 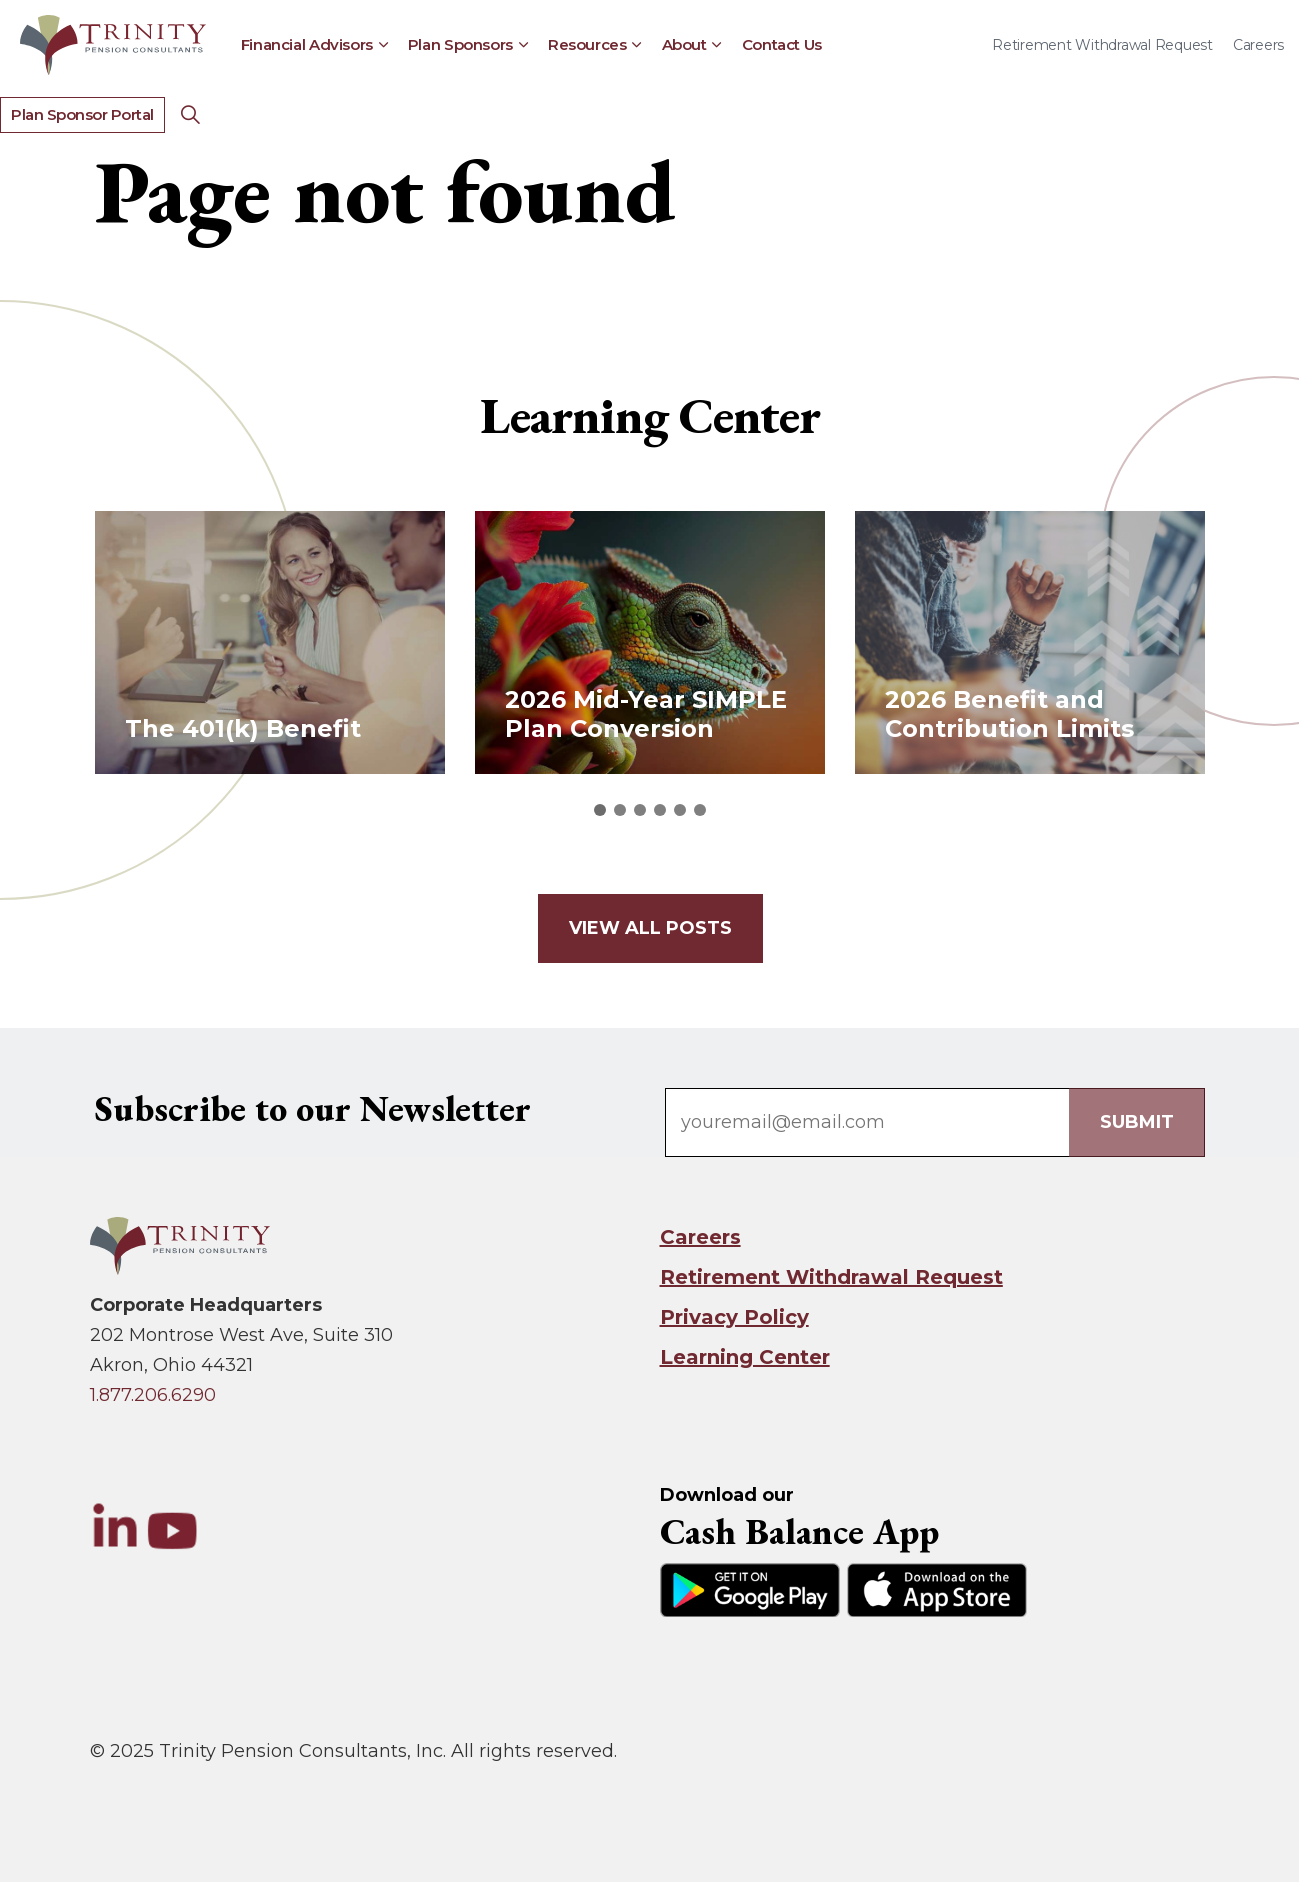 I want to click on 6 [tab], so click(x=700, y=810).